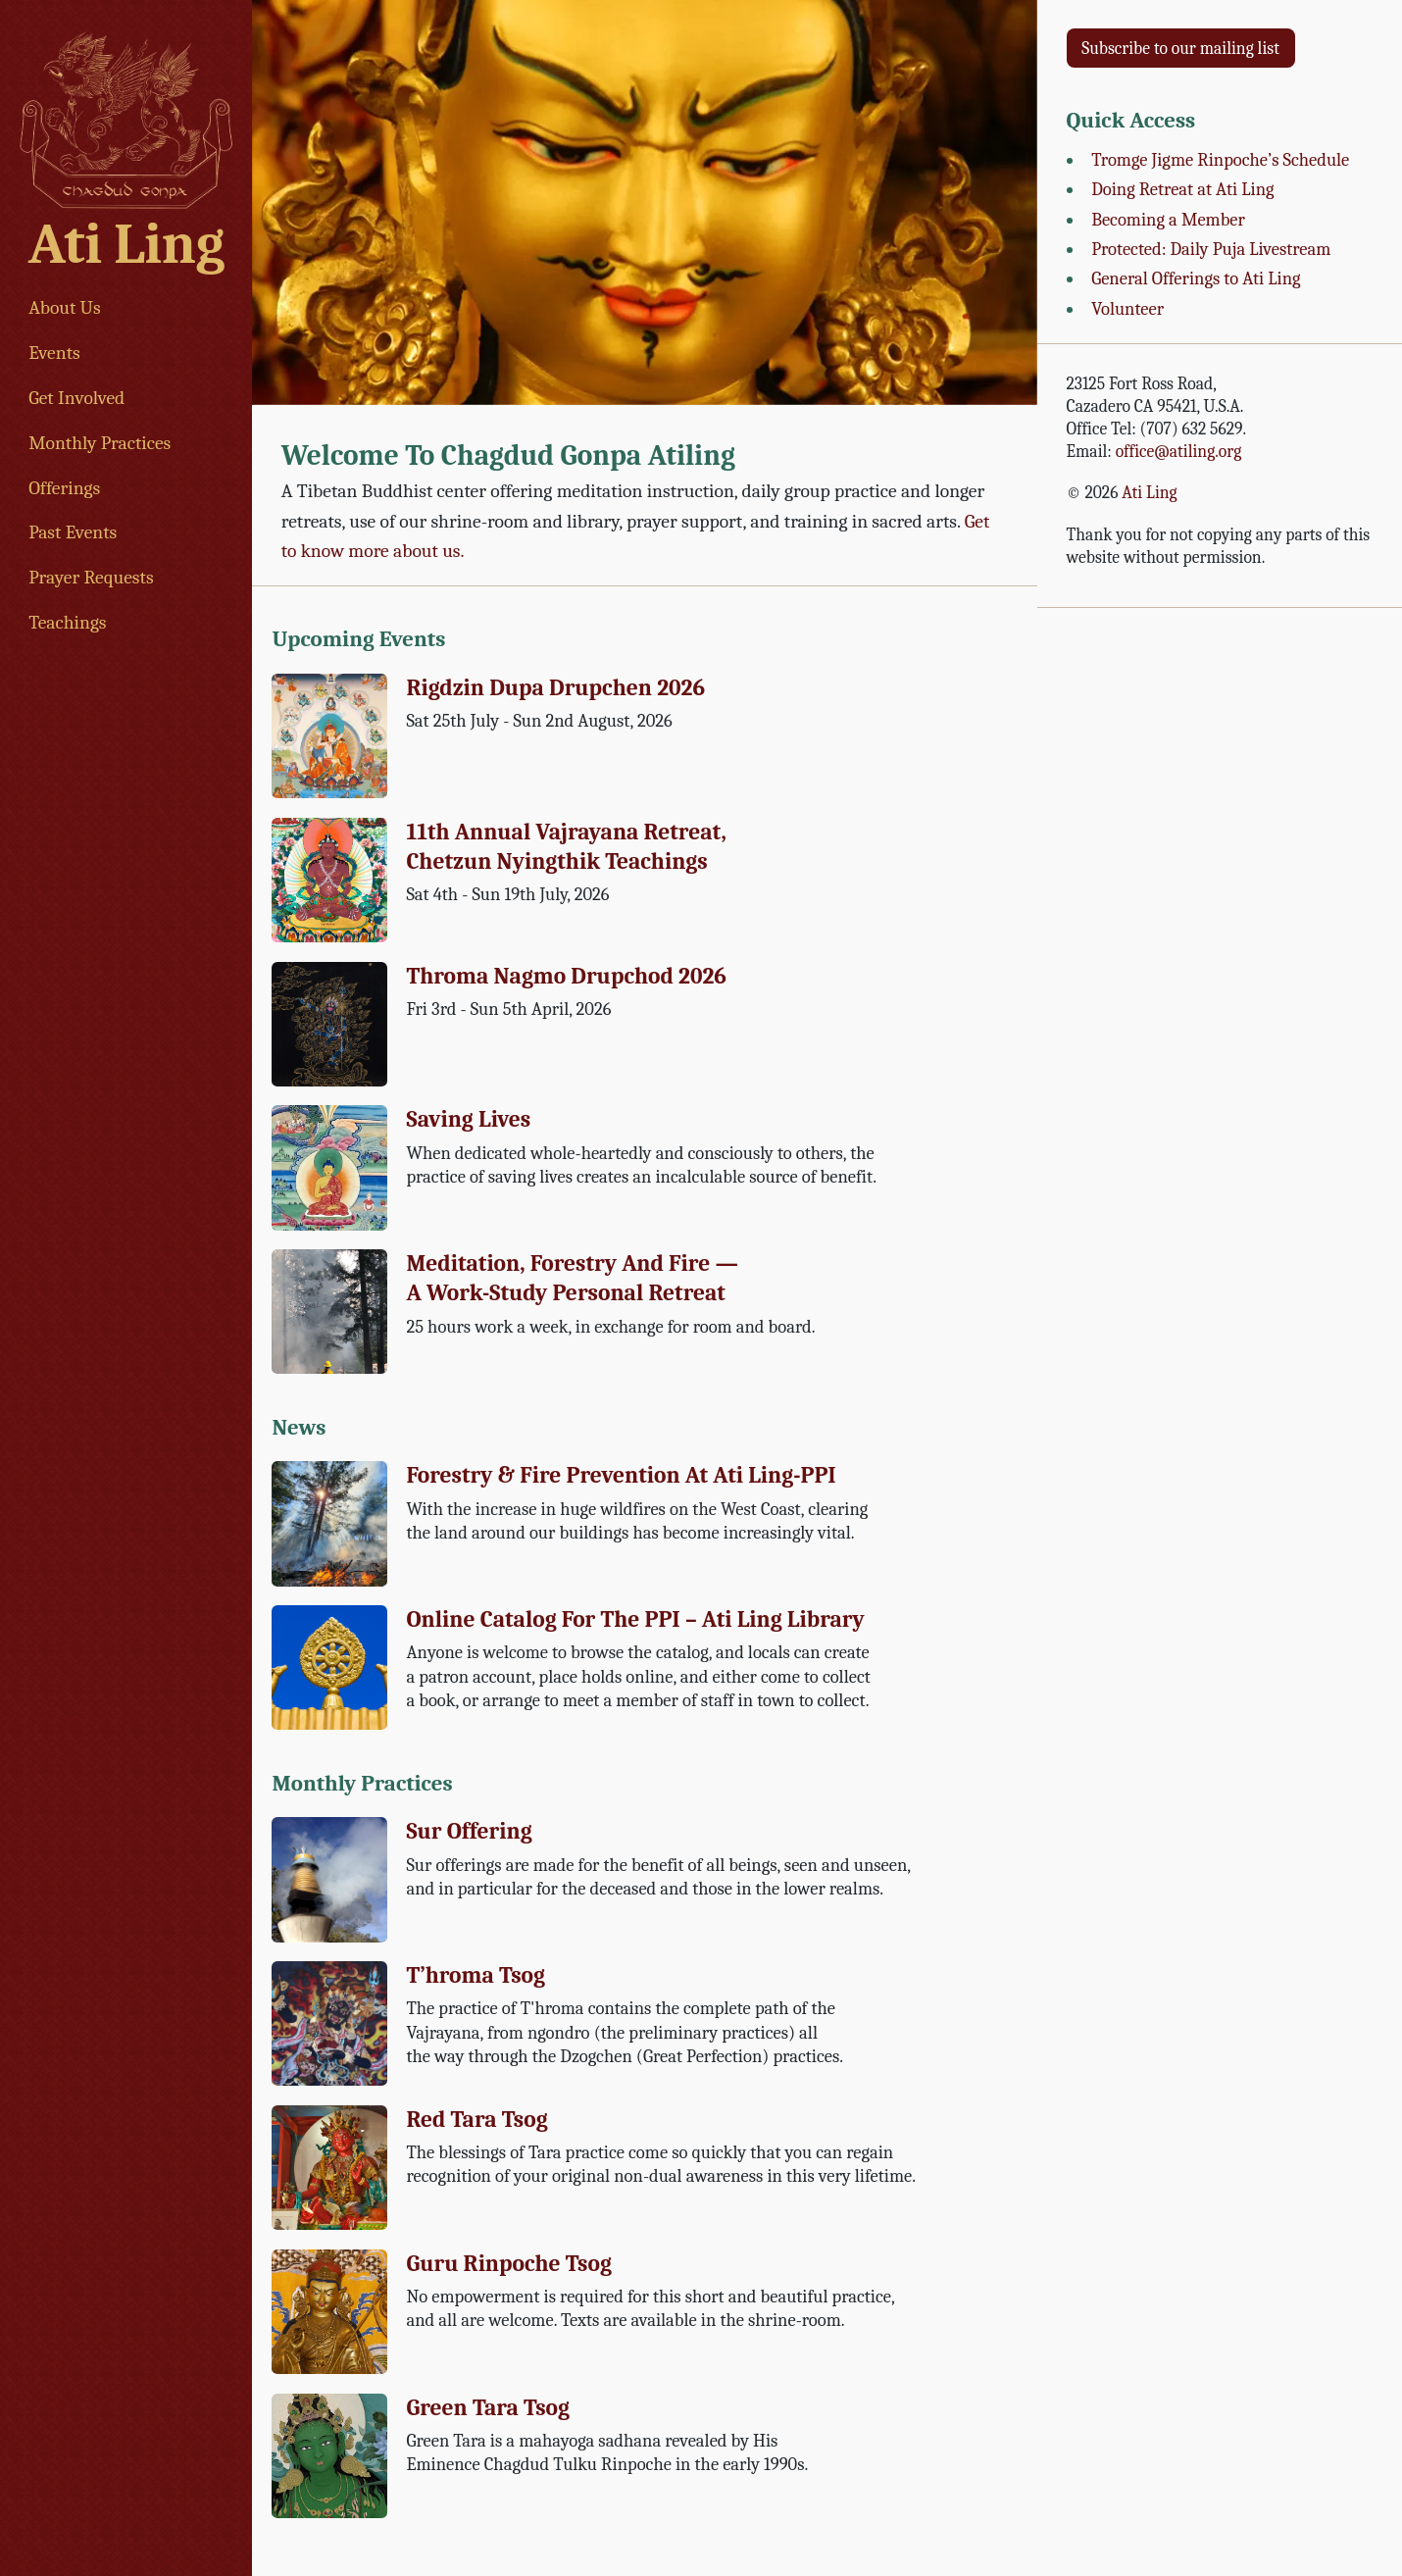 The width and height of the screenshot is (1402, 2576). I want to click on Guru Rinpoche Tsog, so click(508, 2263).